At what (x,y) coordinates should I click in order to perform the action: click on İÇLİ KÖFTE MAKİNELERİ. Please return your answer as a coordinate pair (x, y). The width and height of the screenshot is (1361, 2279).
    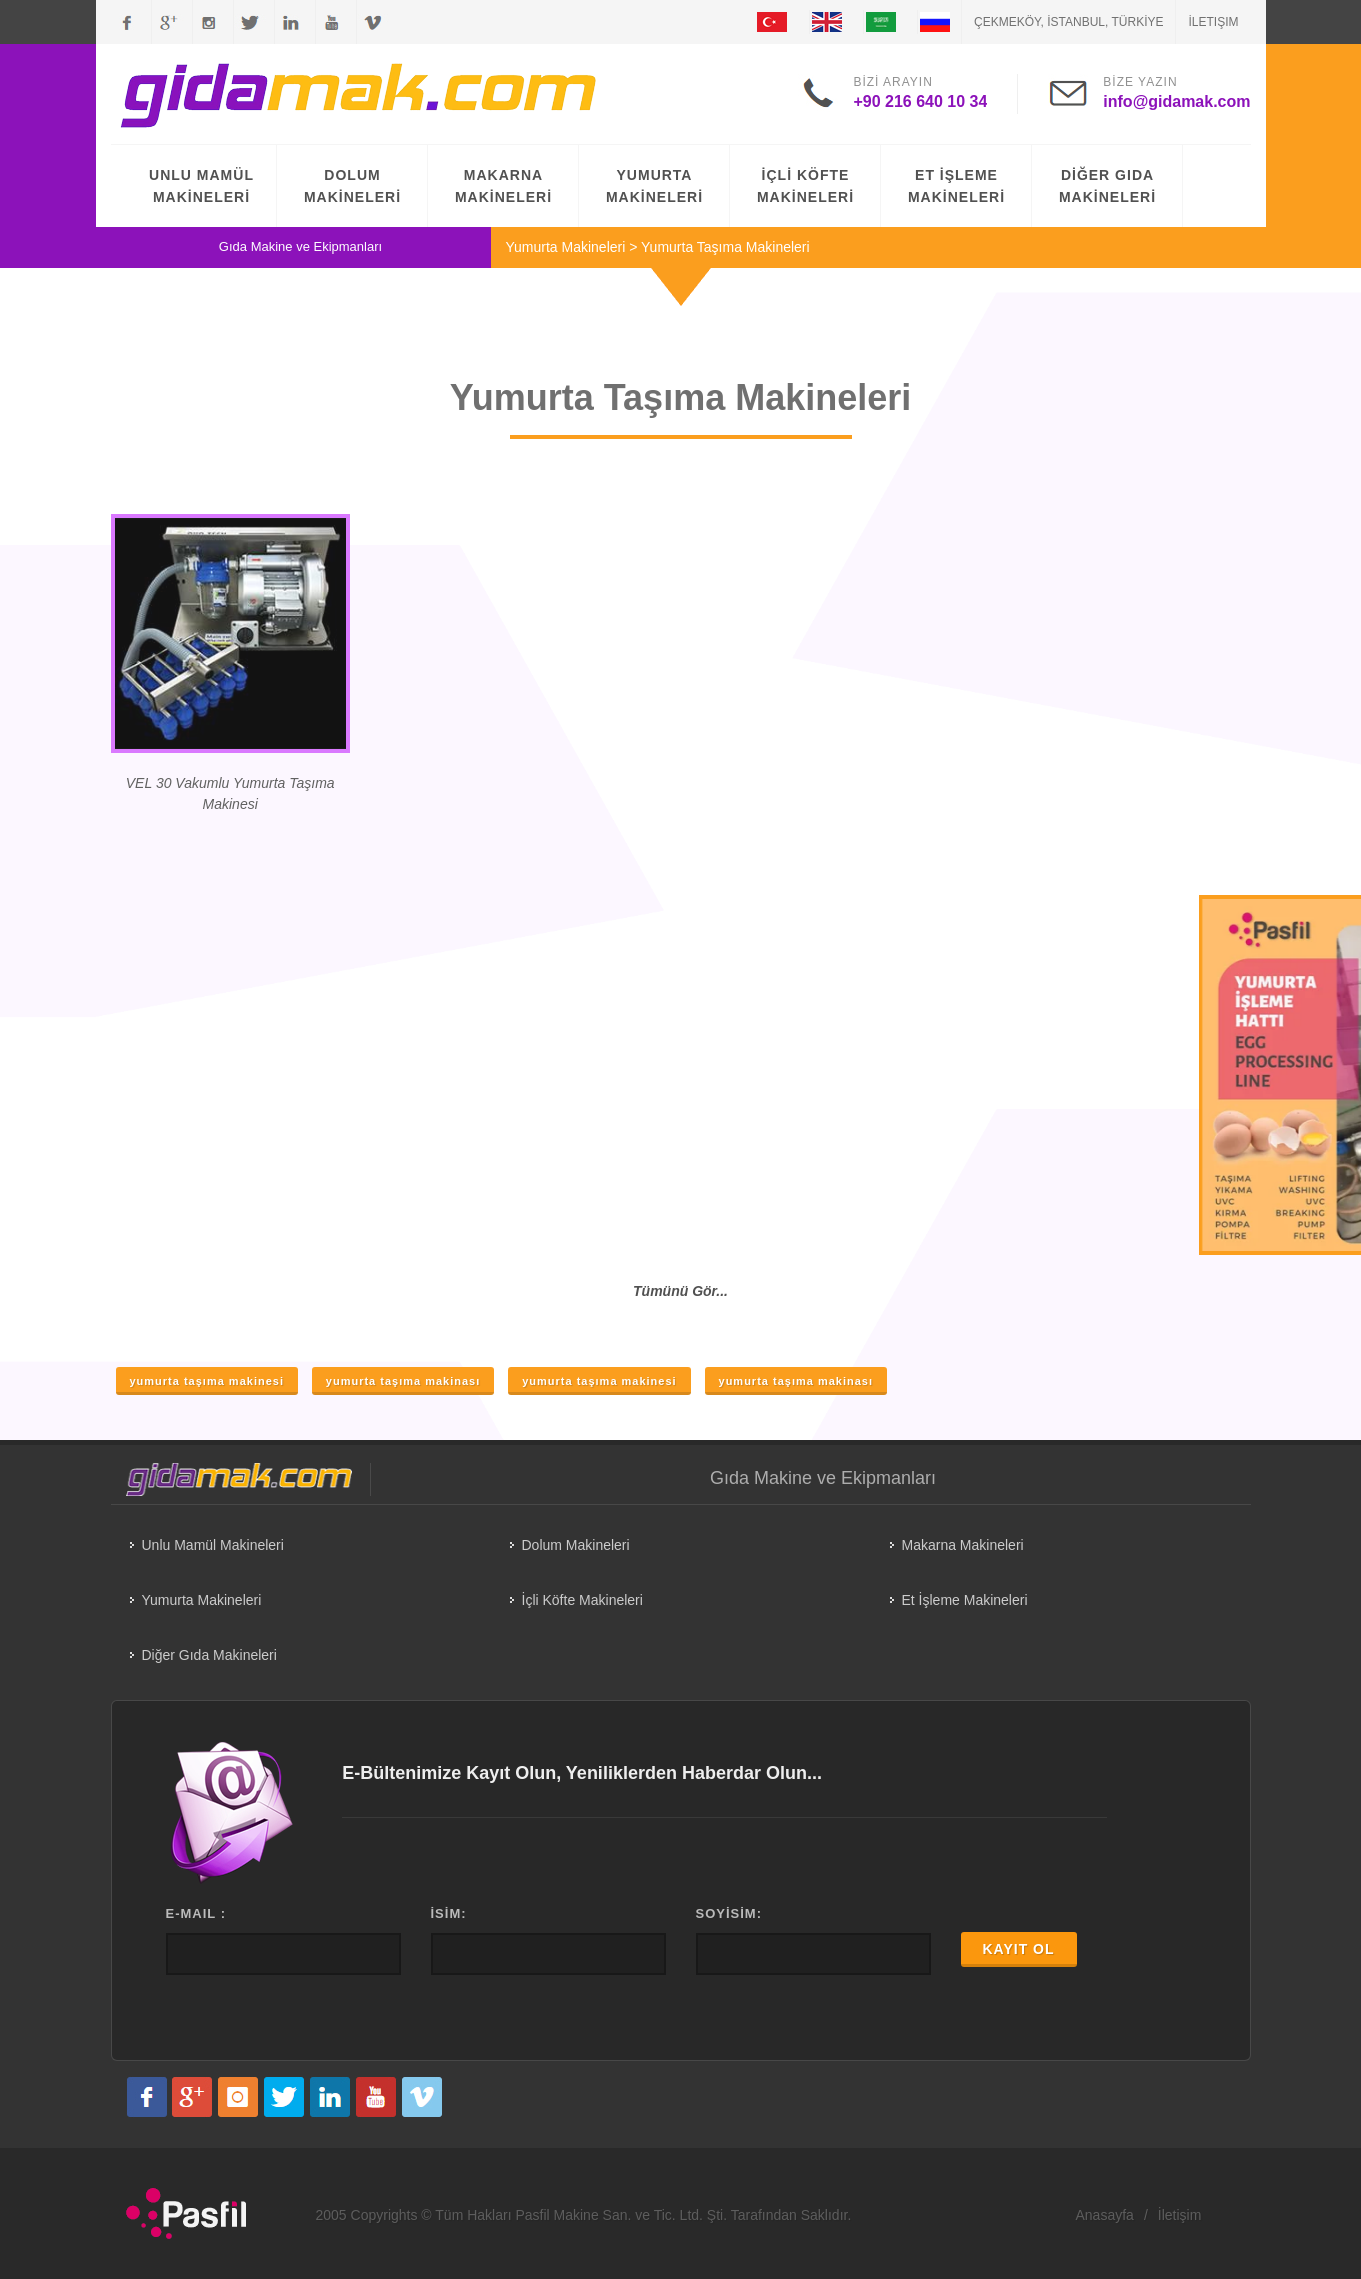
    Looking at the image, I should click on (805, 186).